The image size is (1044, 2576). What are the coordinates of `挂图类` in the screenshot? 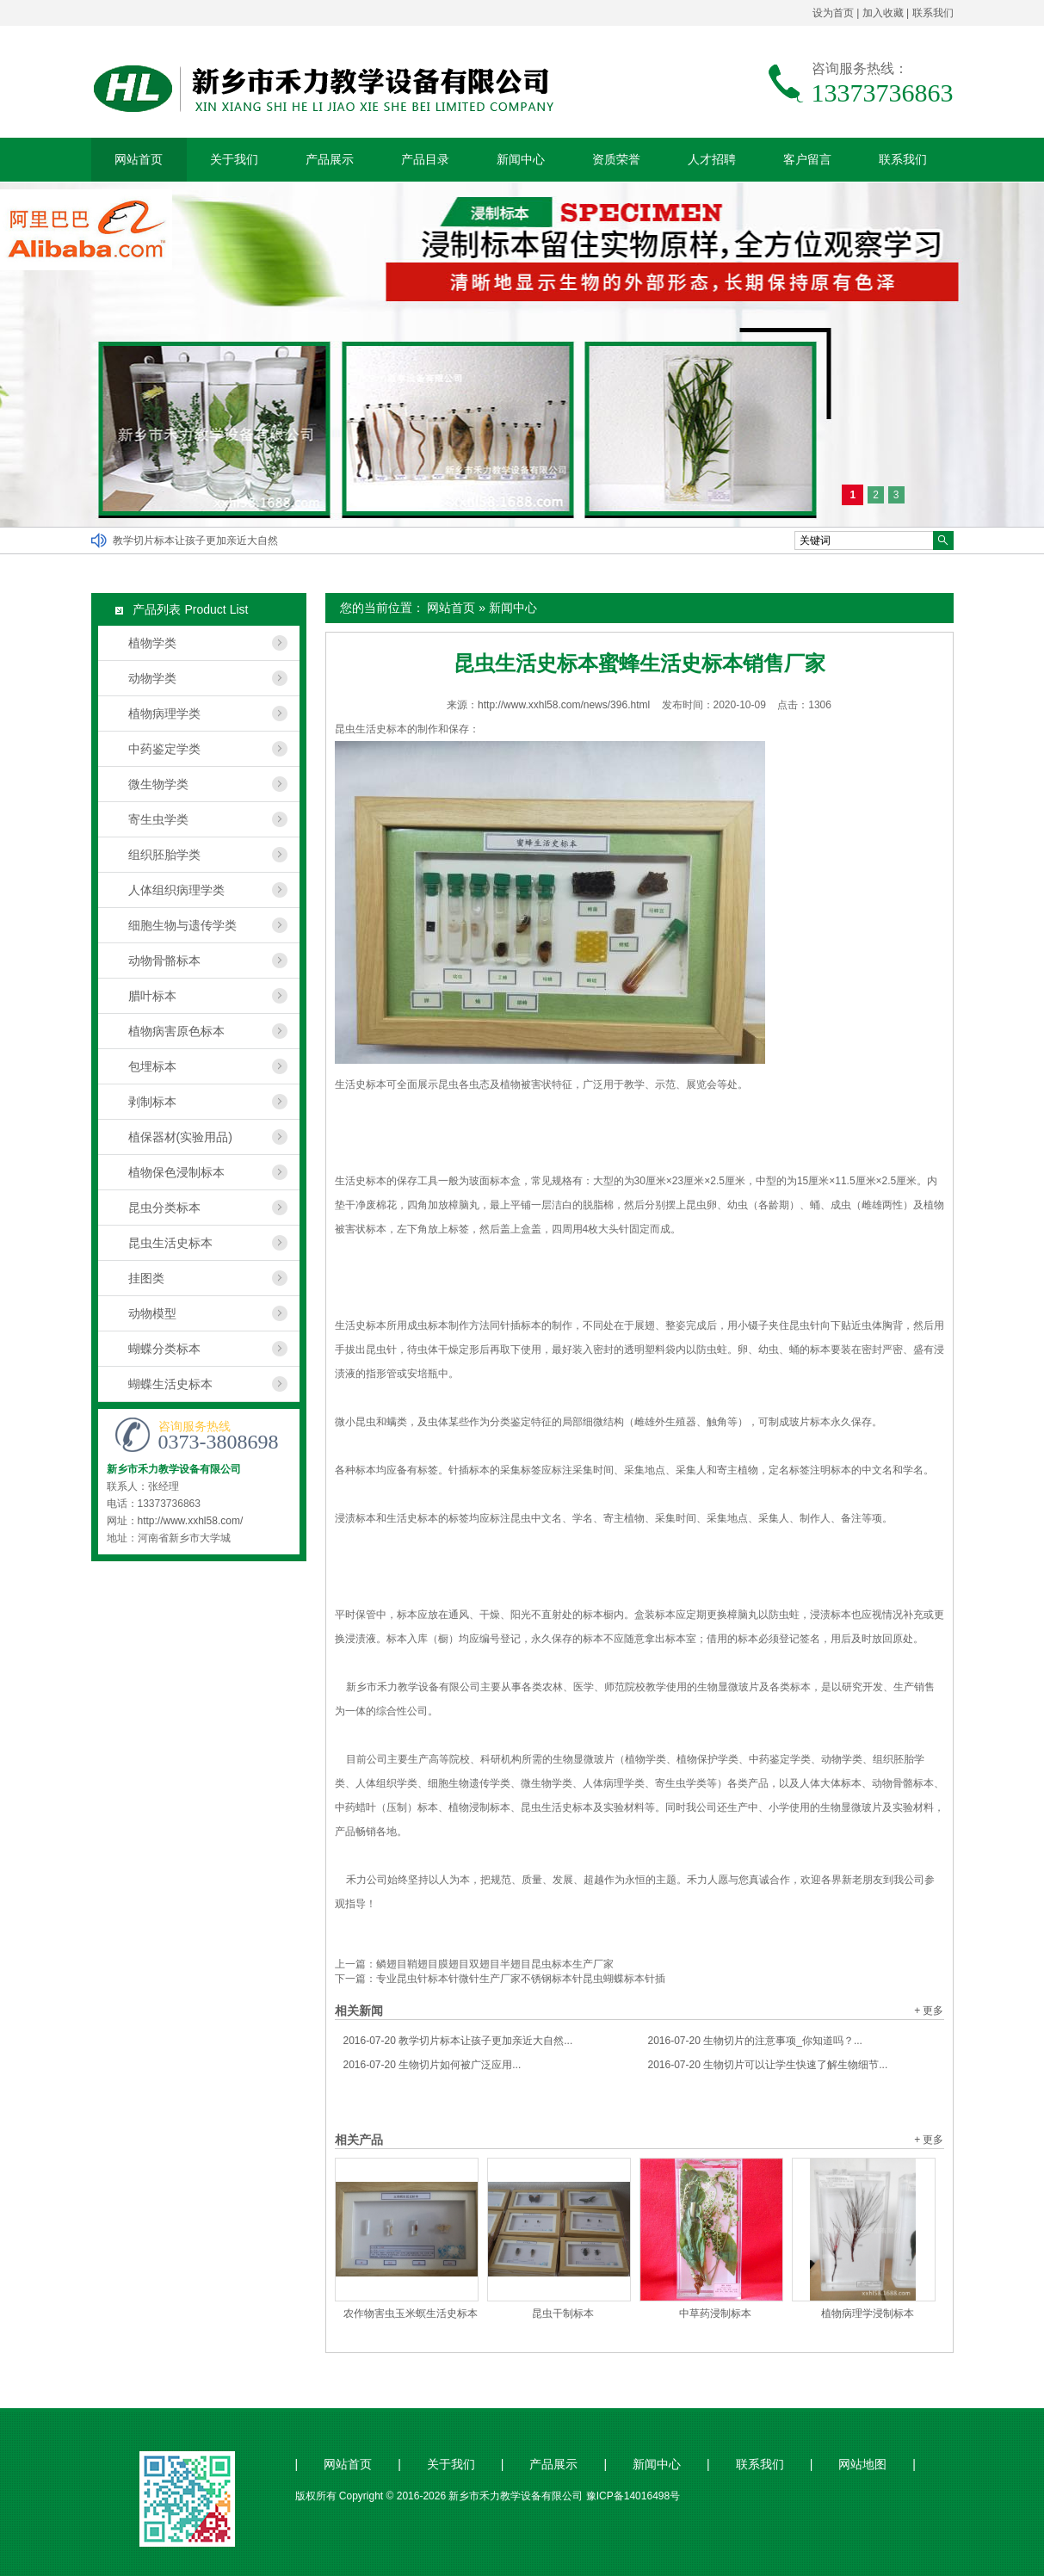 It's located at (146, 1278).